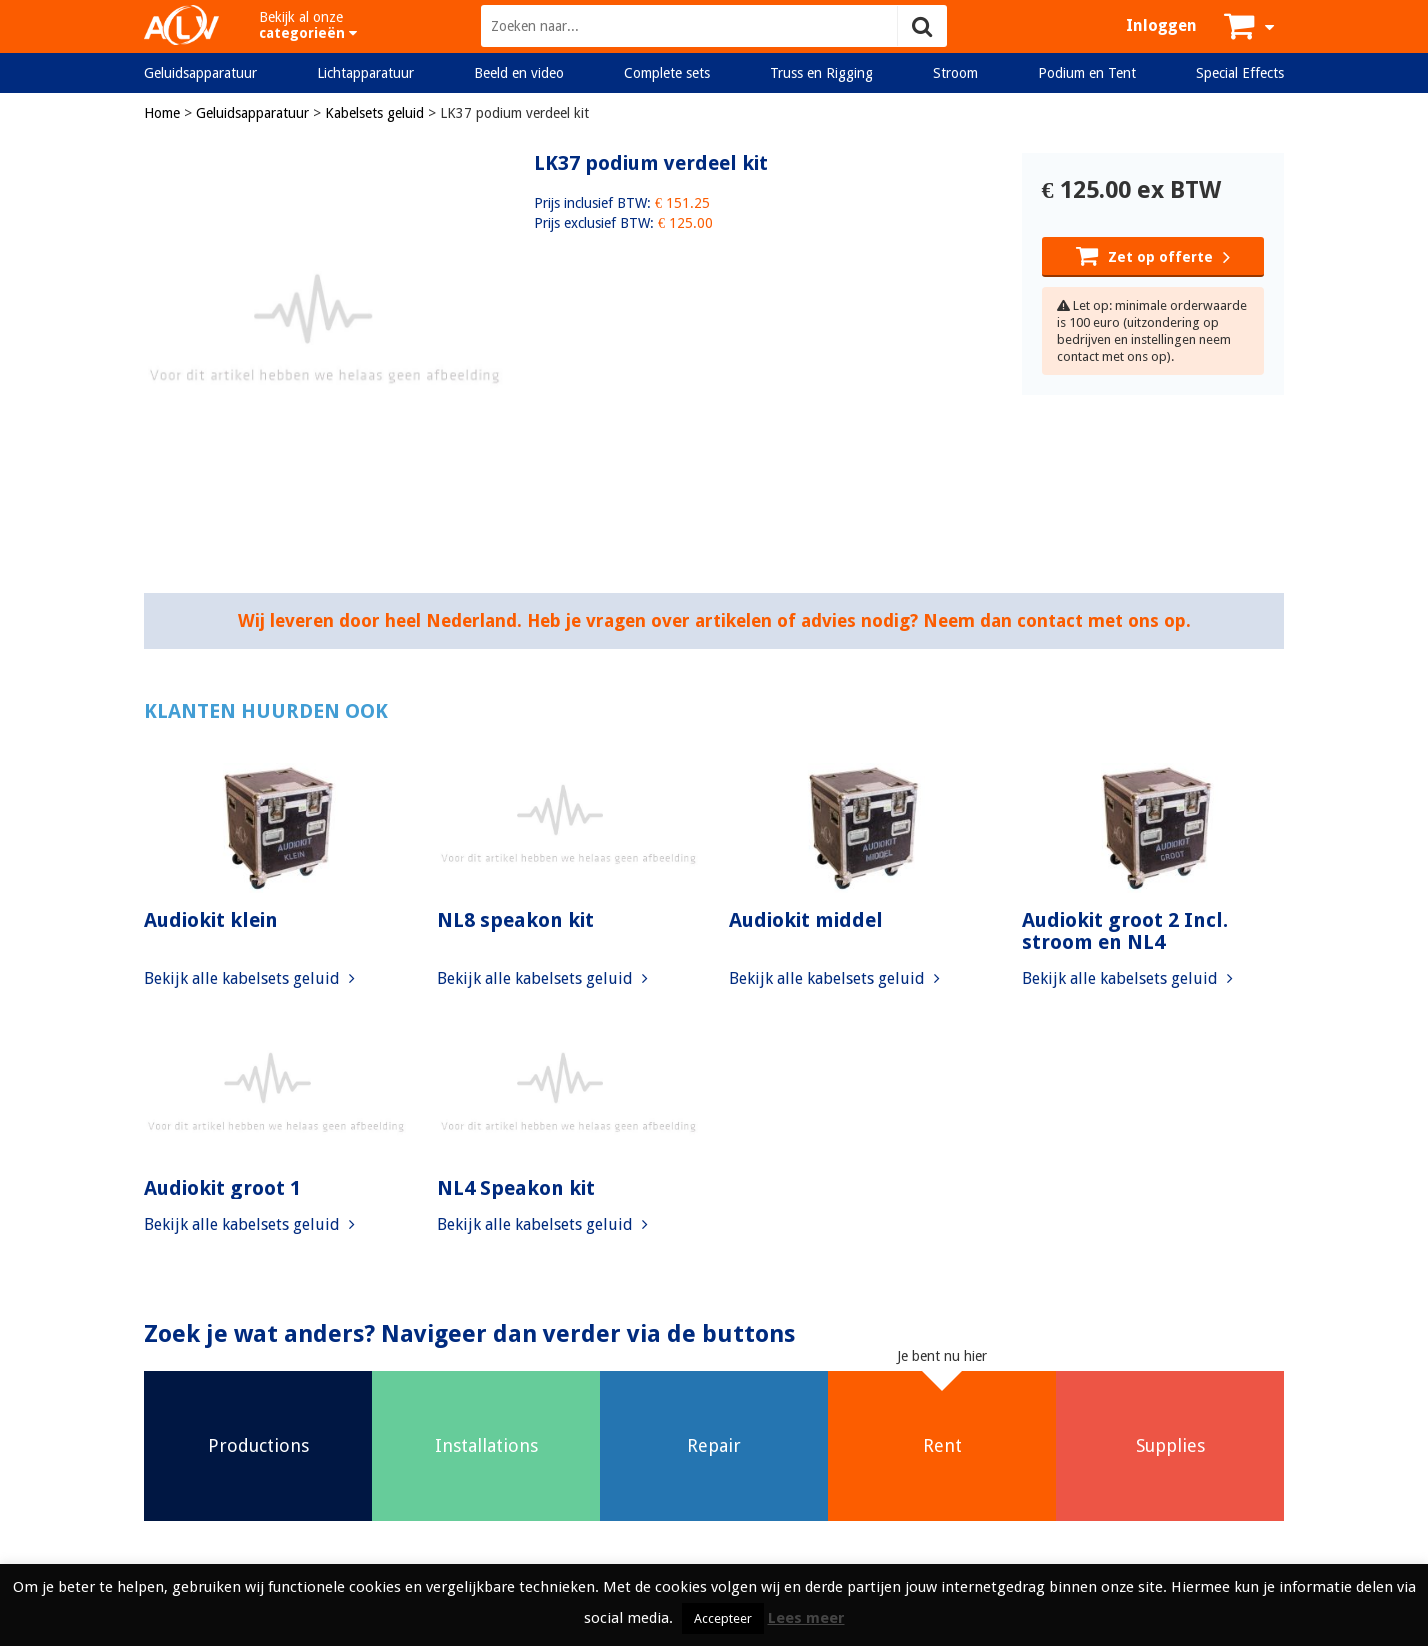 The width and height of the screenshot is (1428, 1646). I want to click on Kabelsets geluid, so click(374, 113).